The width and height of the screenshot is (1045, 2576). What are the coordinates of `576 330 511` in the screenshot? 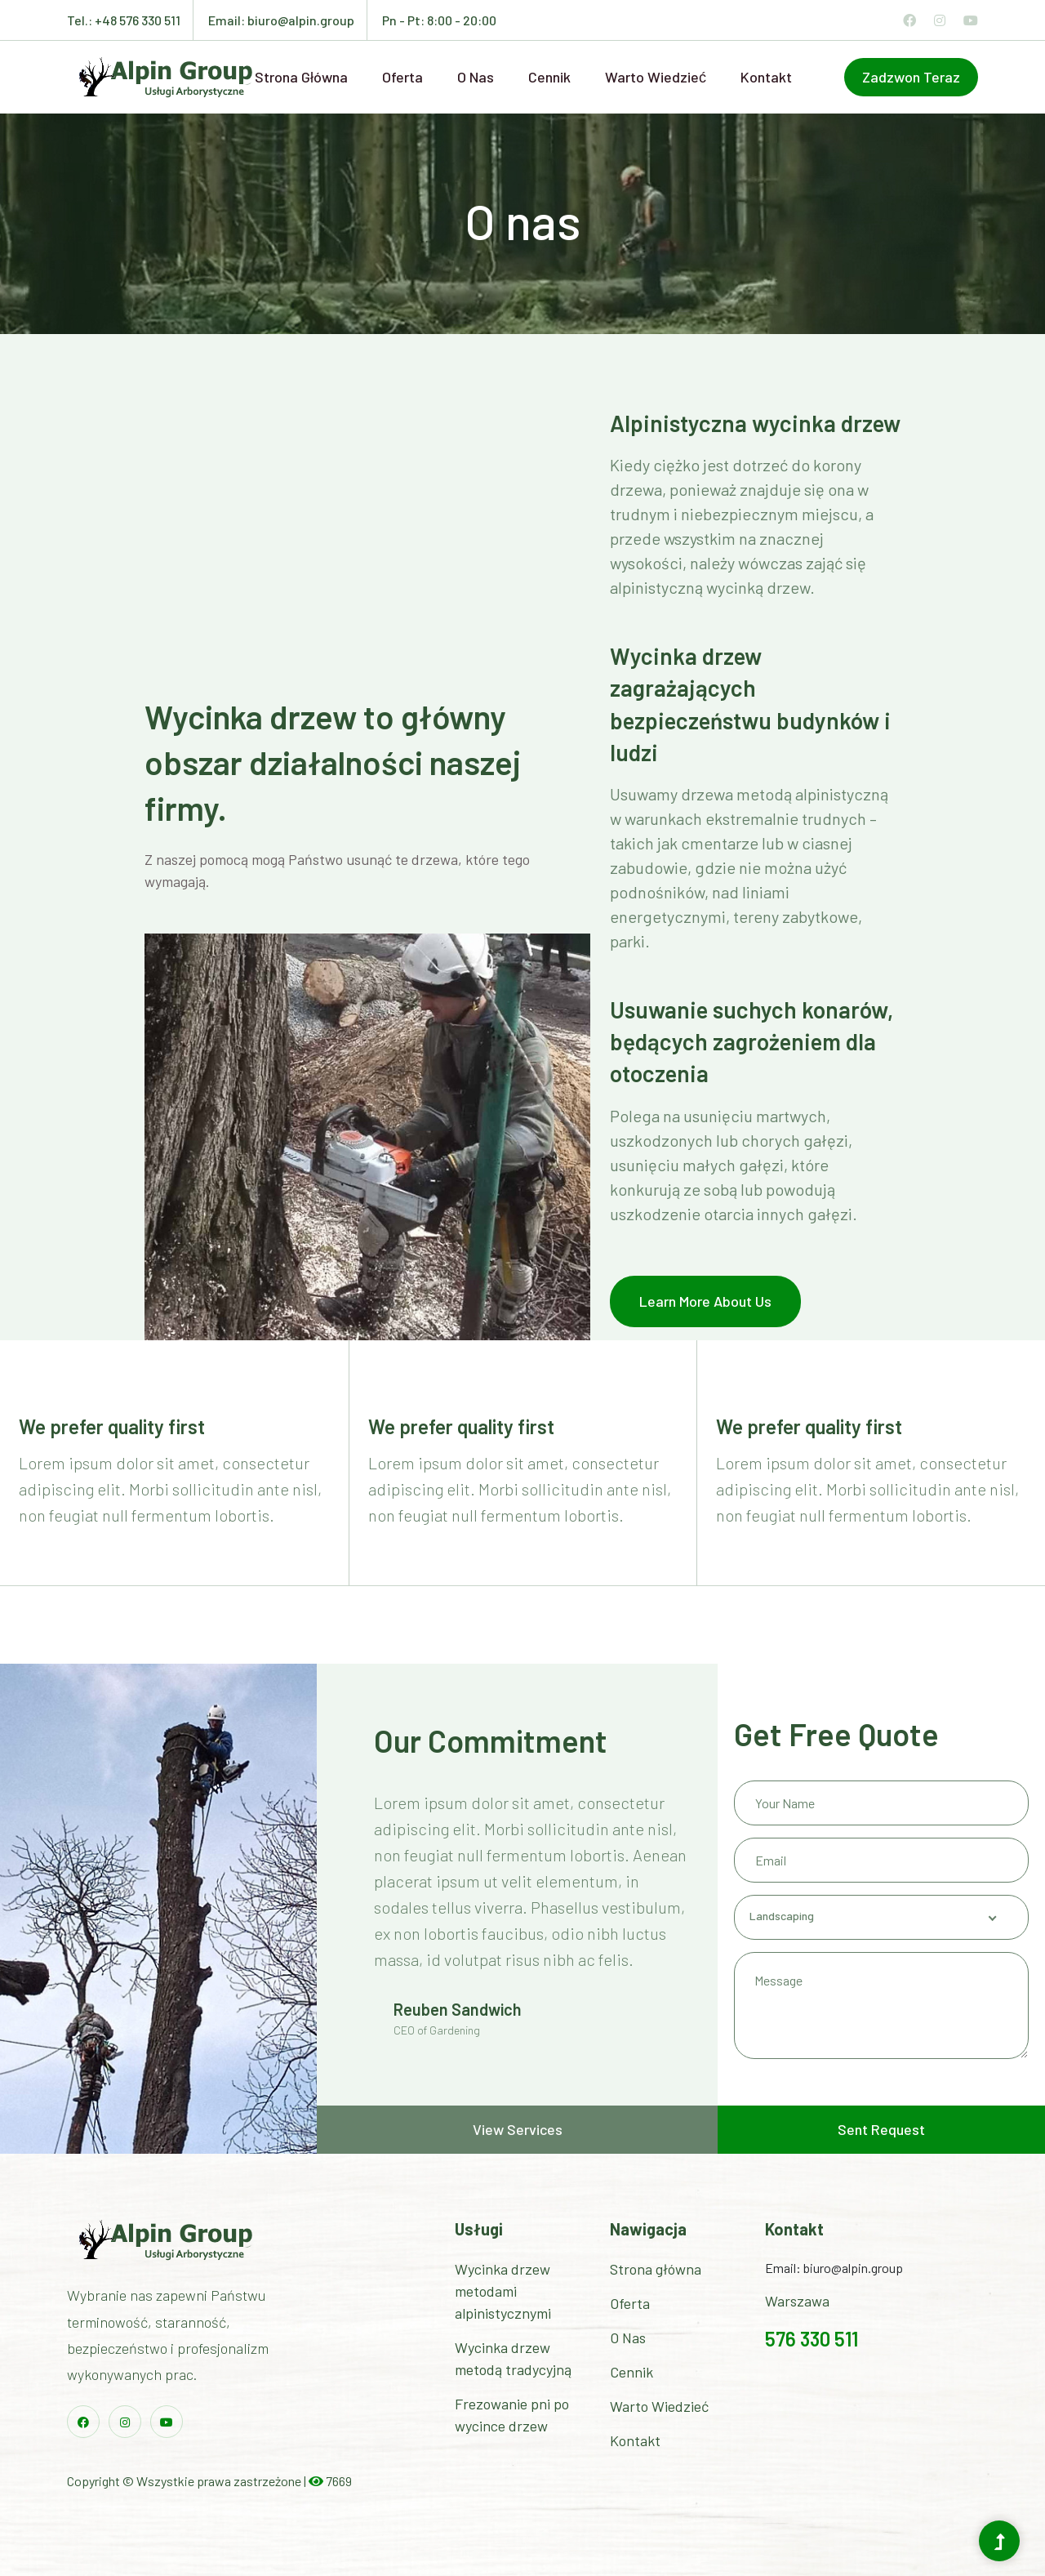 It's located at (811, 2339).